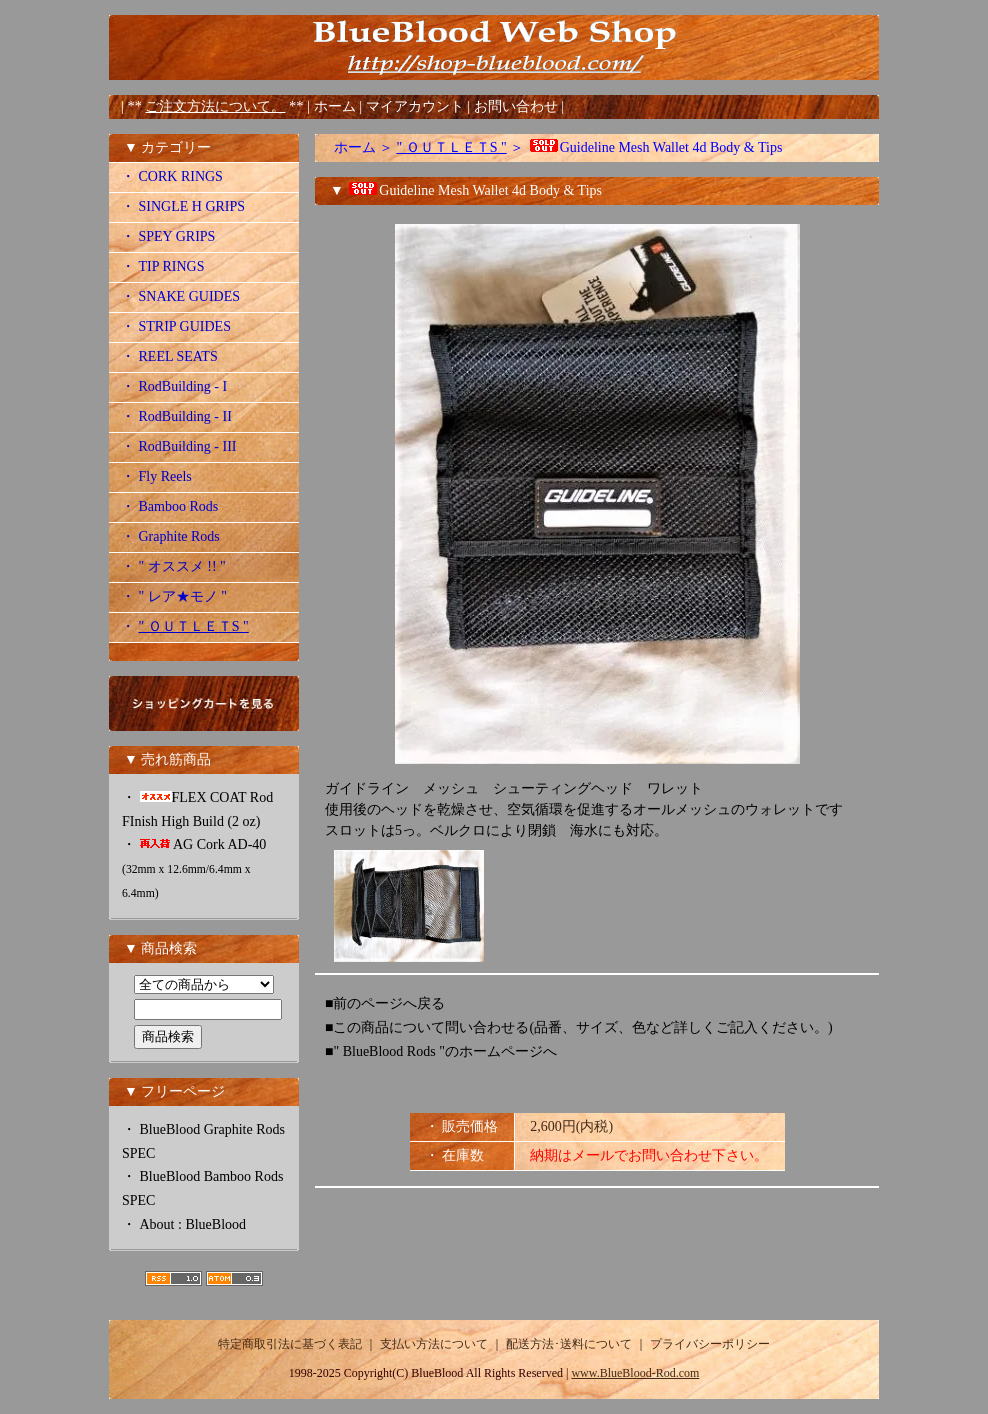 This screenshot has height=1414, width=988. What do you see at coordinates (180, 296) in the screenshot?
I see `・ SNAKE GUIDES` at bounding box center [180, 296].